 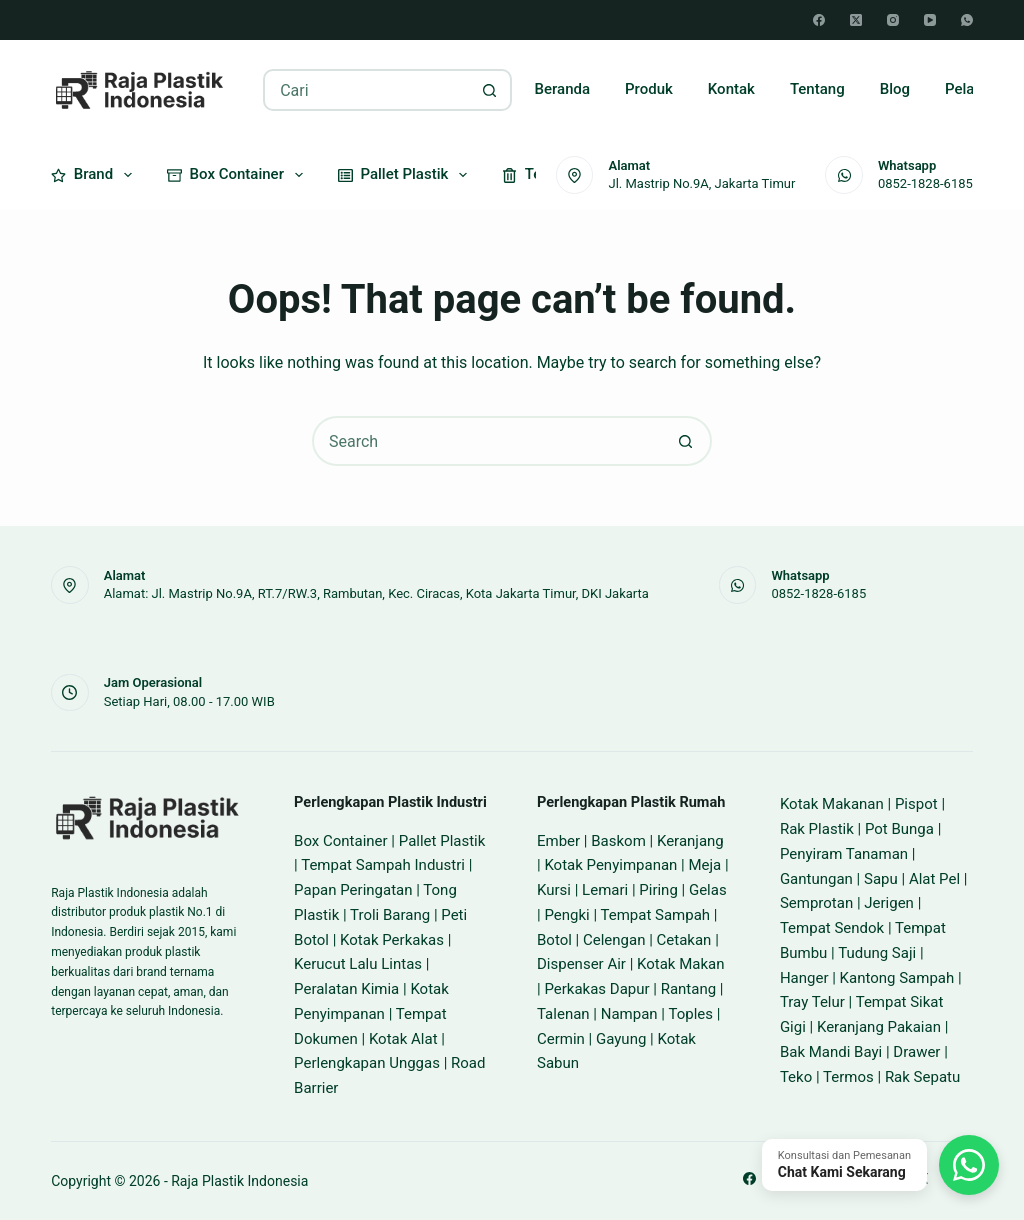 I want to click on Dispenser Air, so click(x=581, y=964).